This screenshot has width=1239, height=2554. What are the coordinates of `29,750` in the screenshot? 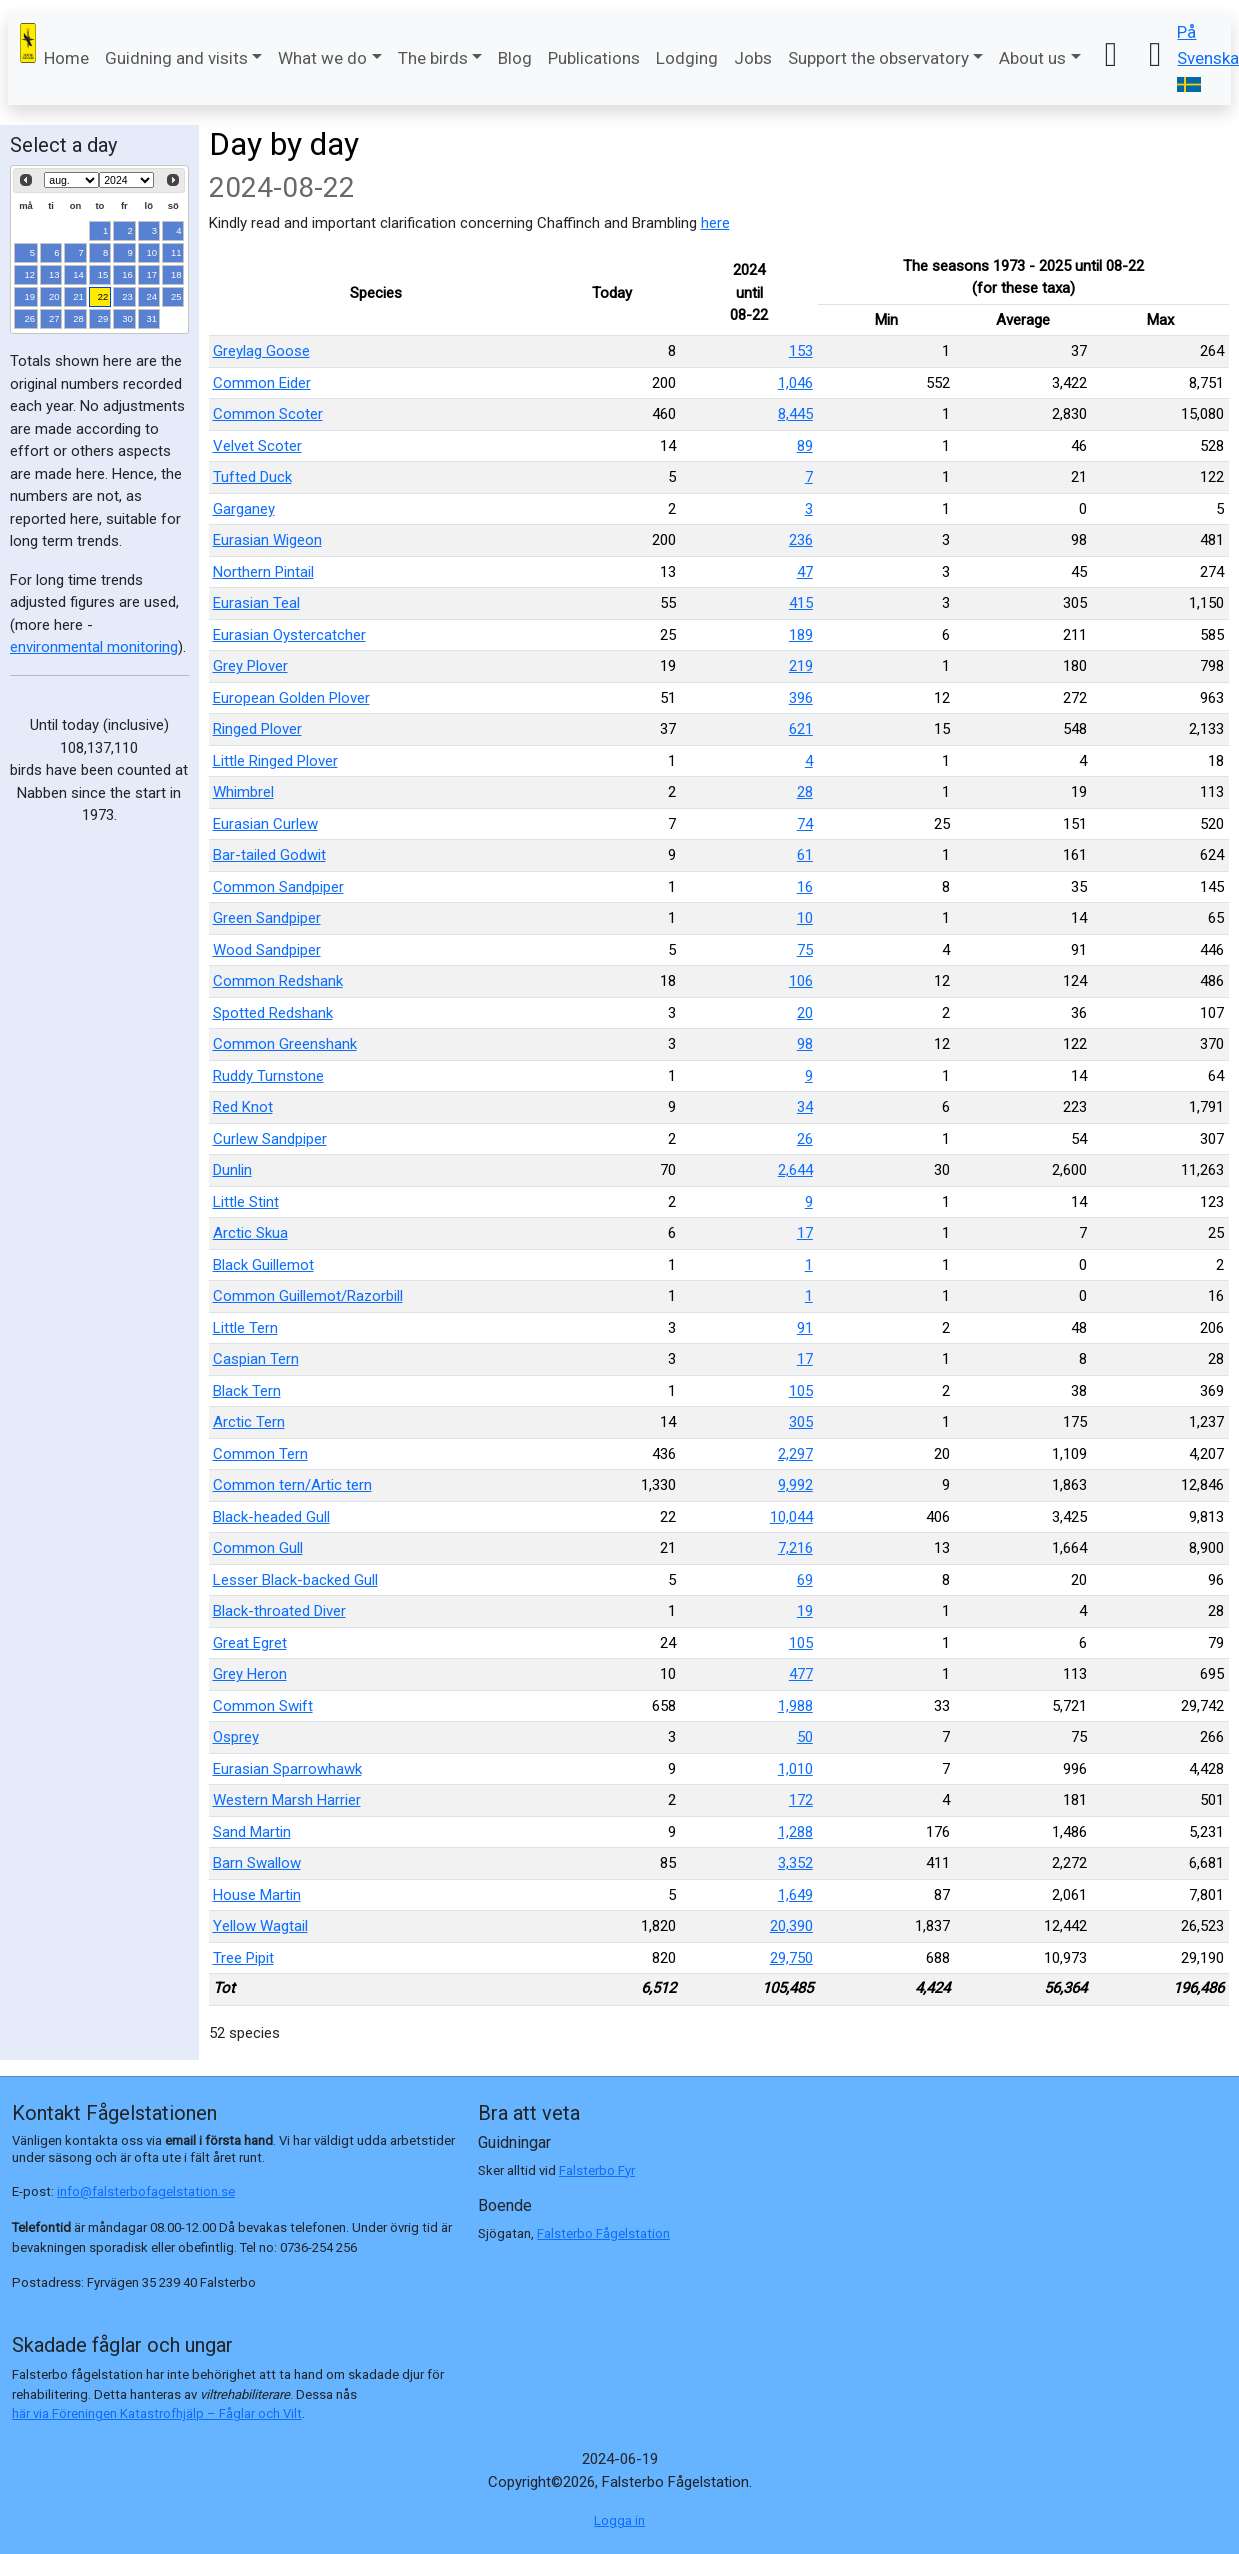 It's located at (791, 1958).